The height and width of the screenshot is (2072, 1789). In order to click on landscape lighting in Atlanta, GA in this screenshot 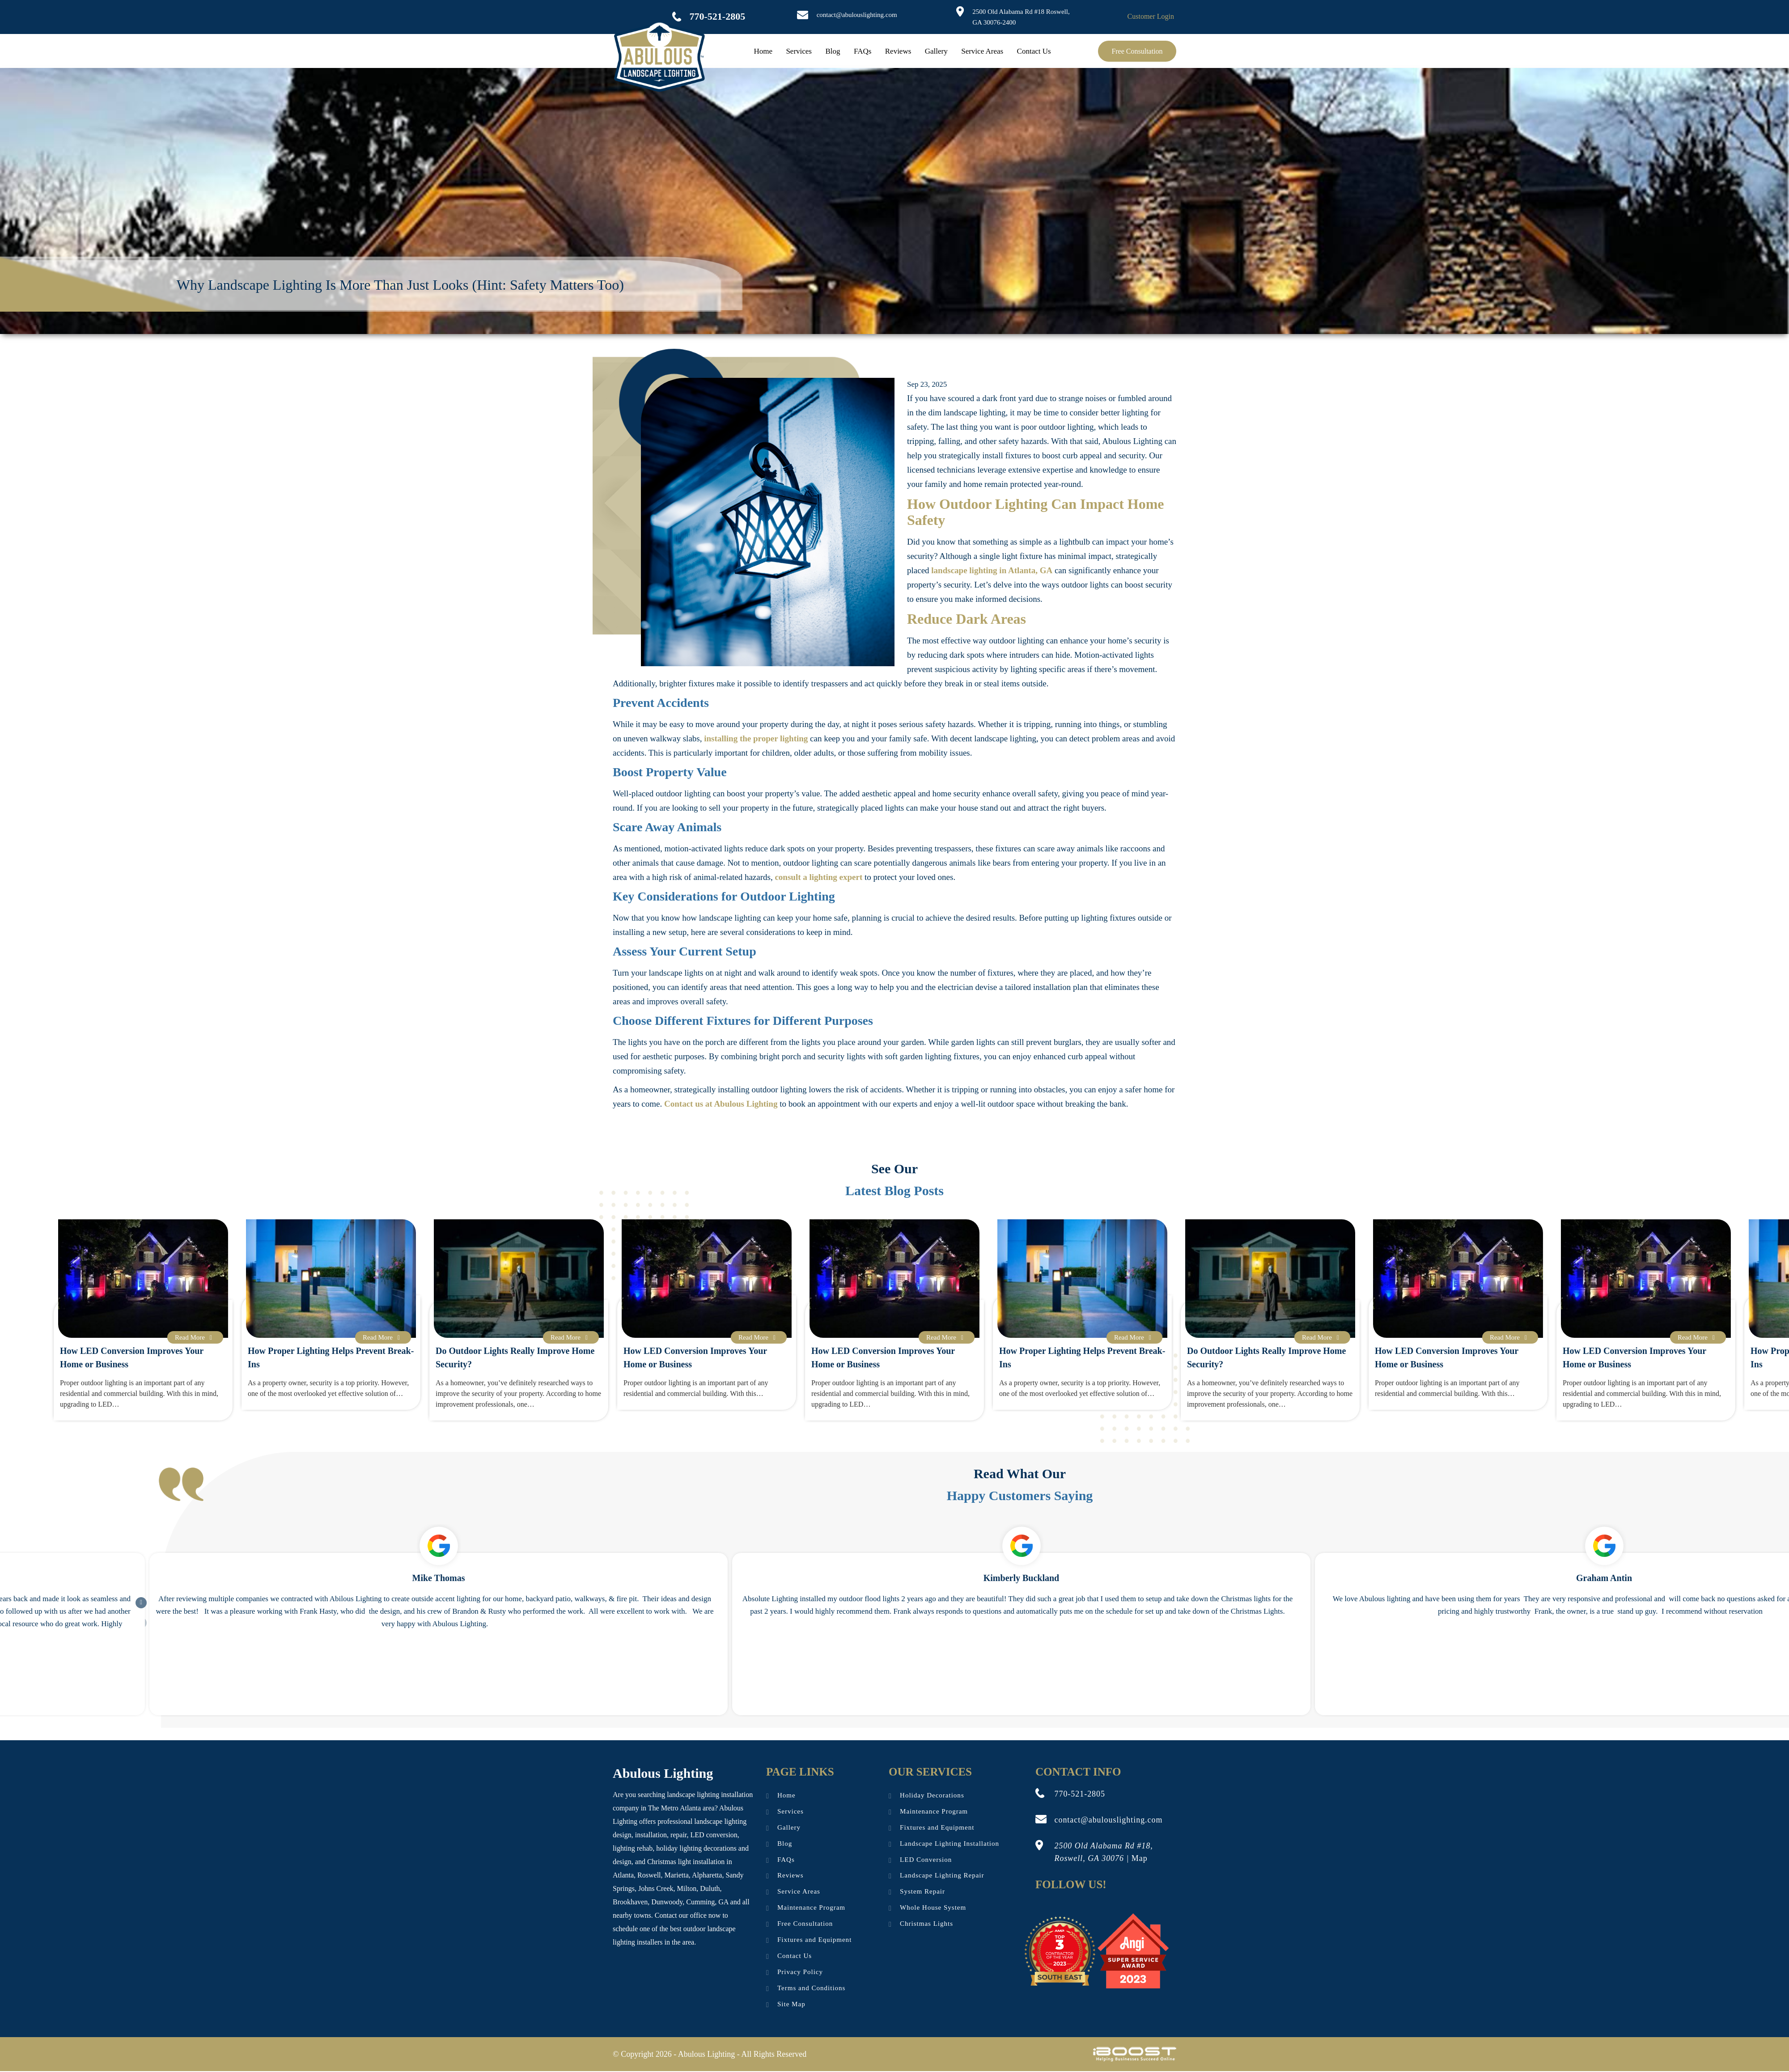, I will do `click(991, 570)`.